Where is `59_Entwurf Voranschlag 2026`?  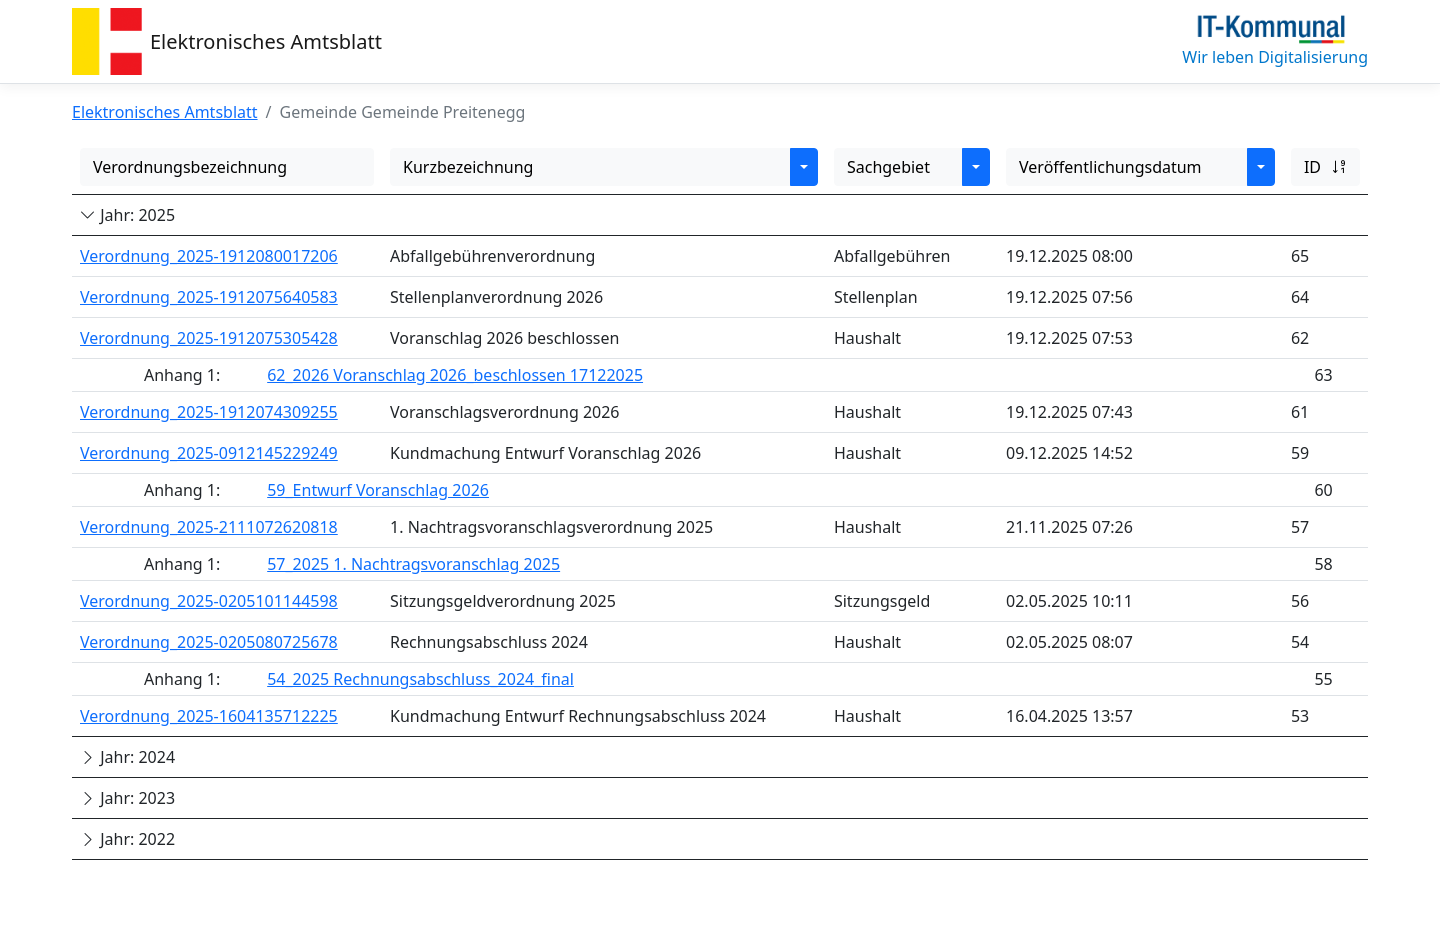
59_Entwurf Voranschlag 2026 is located at coordinates (378, 490).